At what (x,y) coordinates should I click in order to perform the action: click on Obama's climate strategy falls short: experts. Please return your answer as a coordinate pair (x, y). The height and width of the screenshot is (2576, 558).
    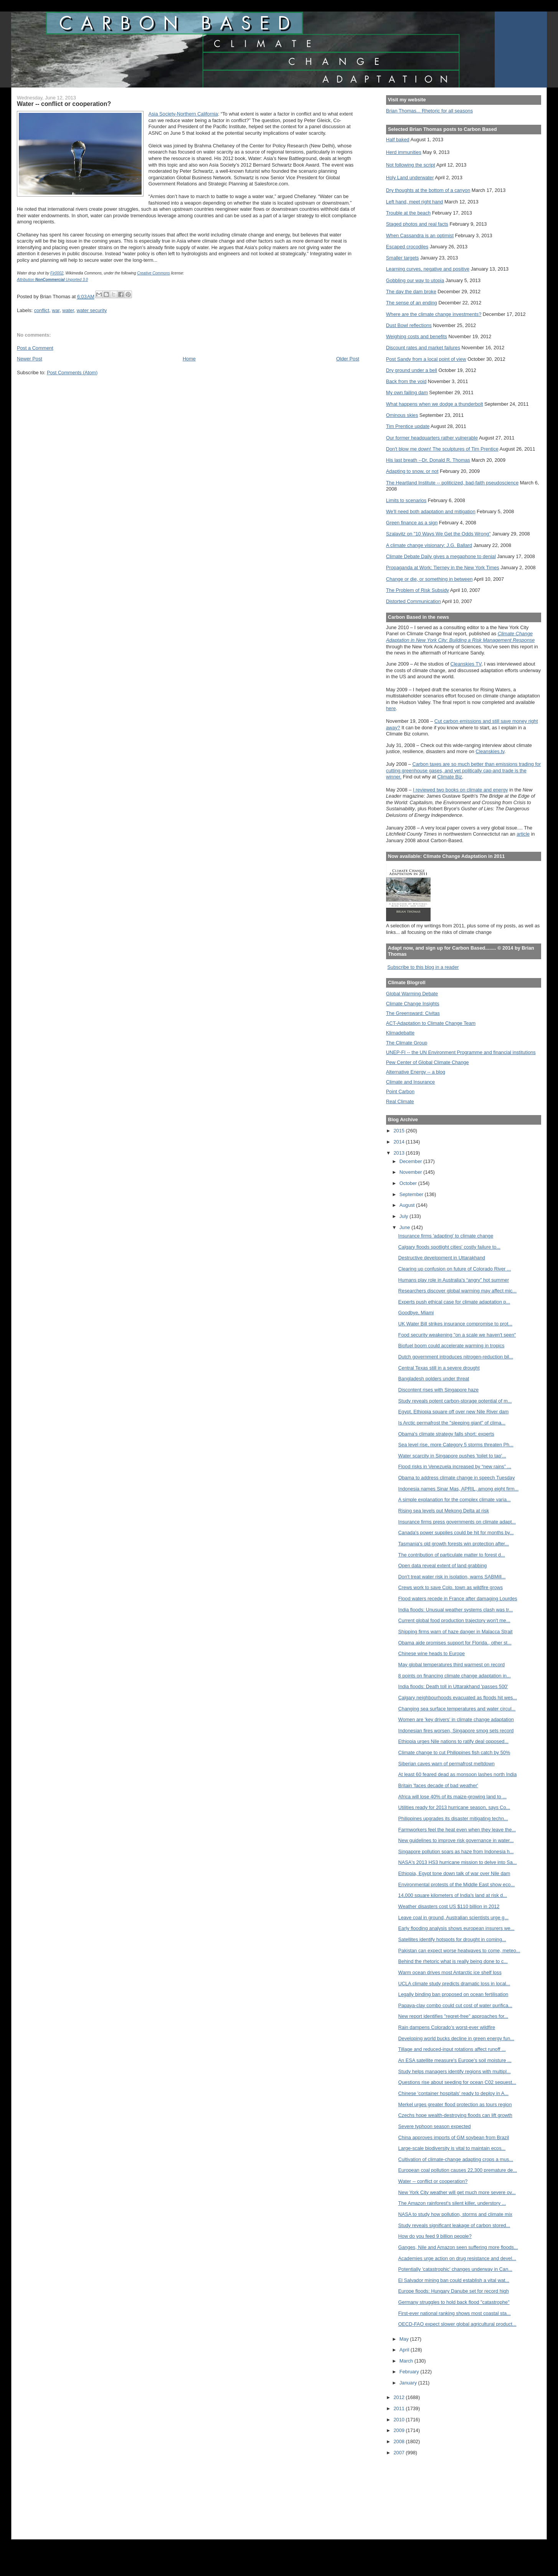
    Looking at the image, I should click on (446, 1434).